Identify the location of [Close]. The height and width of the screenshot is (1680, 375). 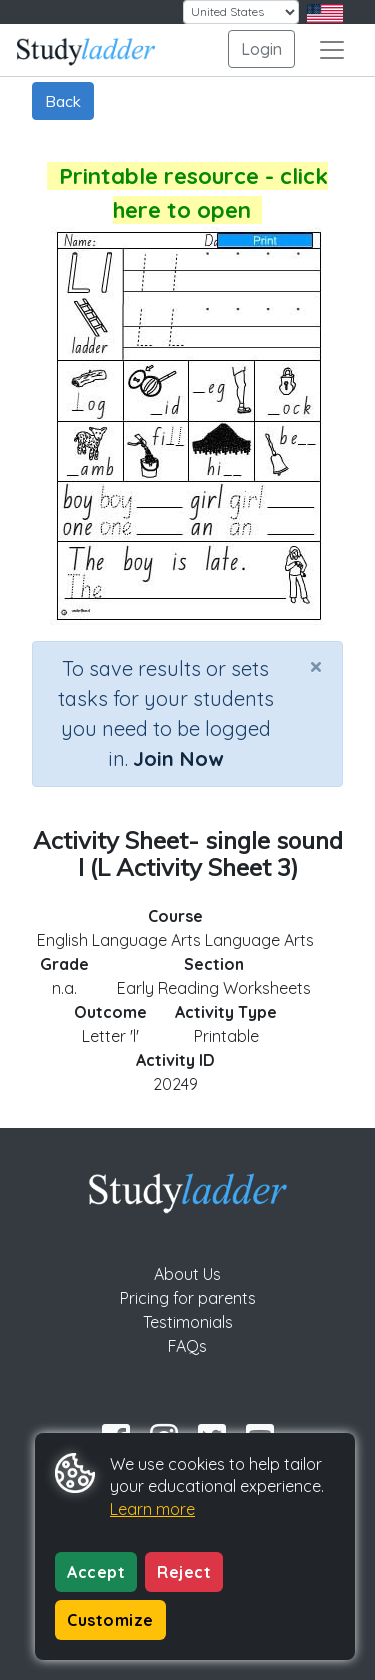
(316, 666).